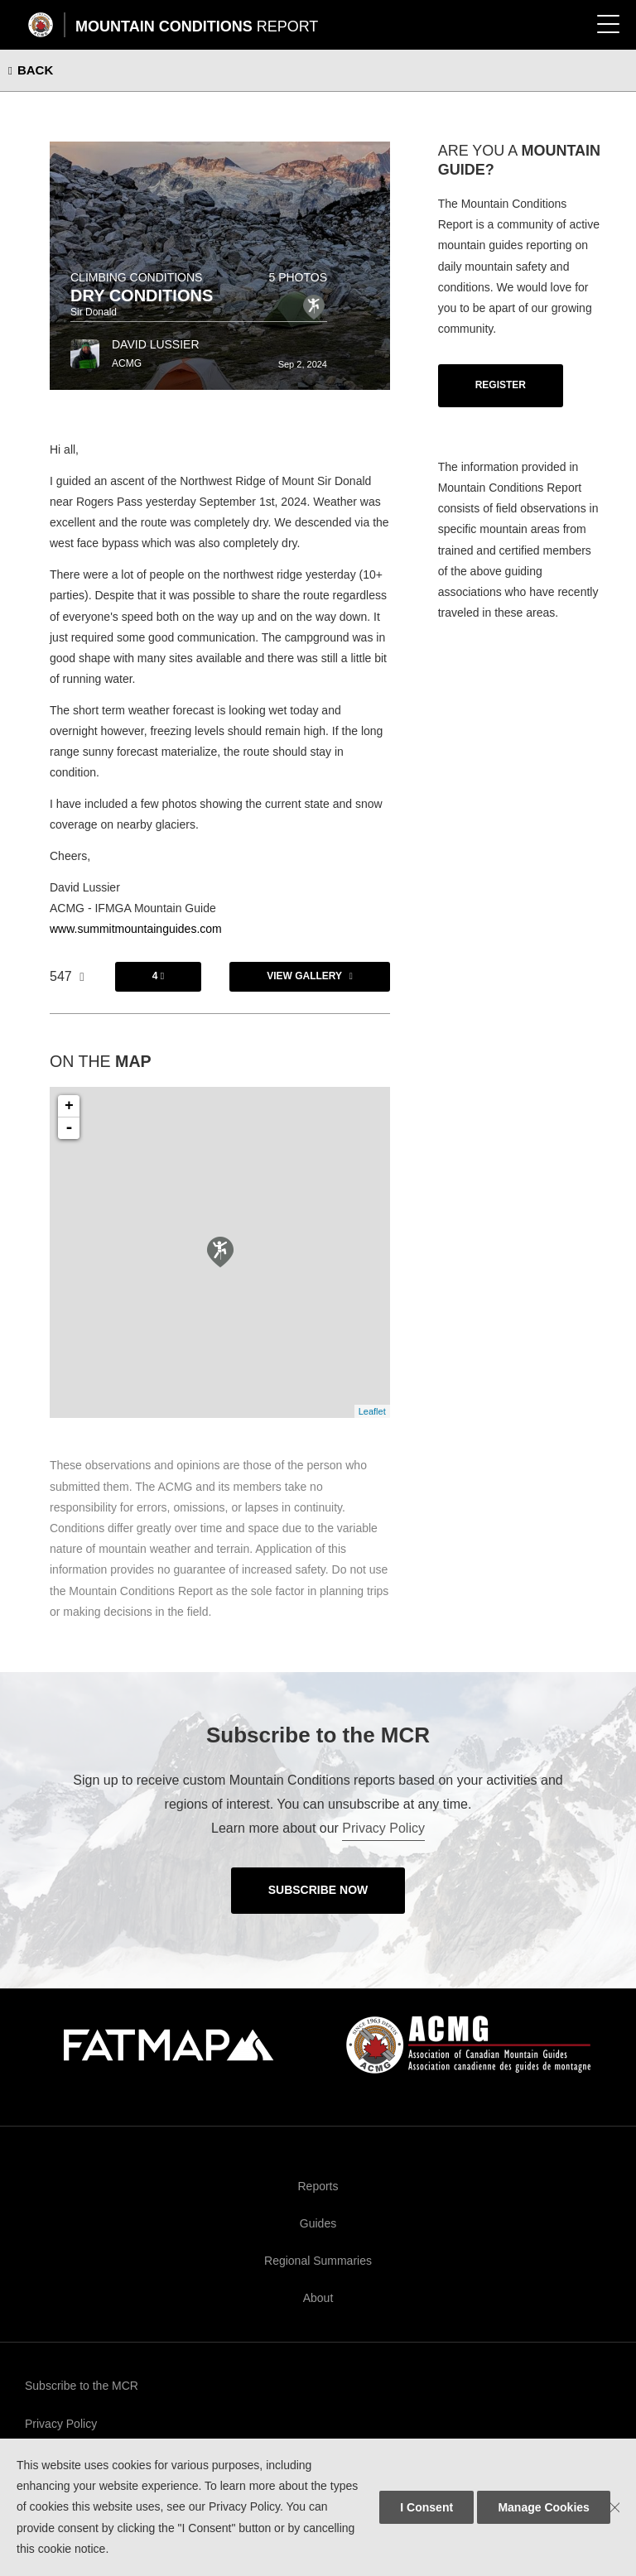 The image size is (636, 2576). Describe the element at coordinates (141, 295) in the screenshot. I see `Dry Conditions` at that location.